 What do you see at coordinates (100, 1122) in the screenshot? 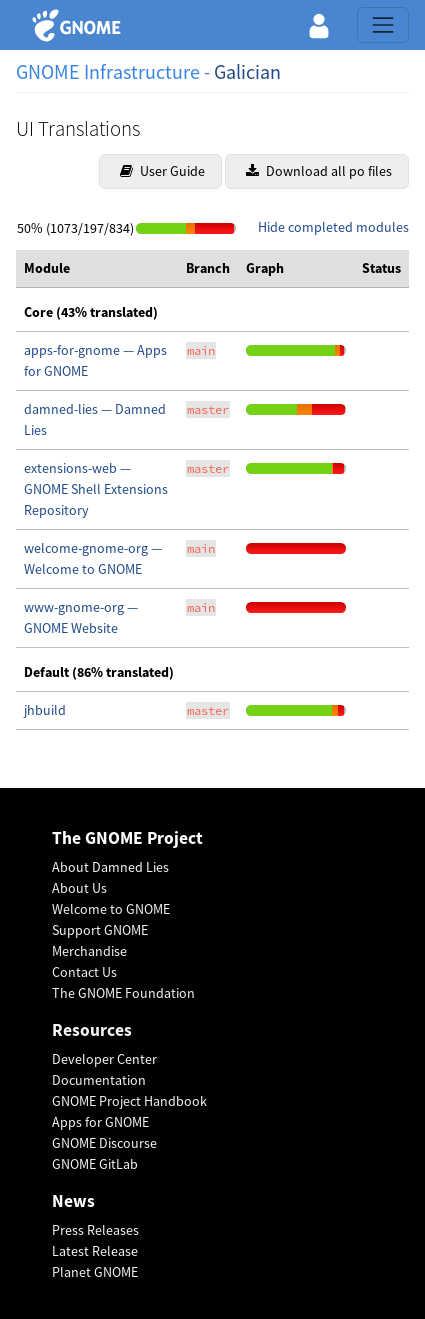
I see `Apps for GNOME` at bounding box center [100, 1122].